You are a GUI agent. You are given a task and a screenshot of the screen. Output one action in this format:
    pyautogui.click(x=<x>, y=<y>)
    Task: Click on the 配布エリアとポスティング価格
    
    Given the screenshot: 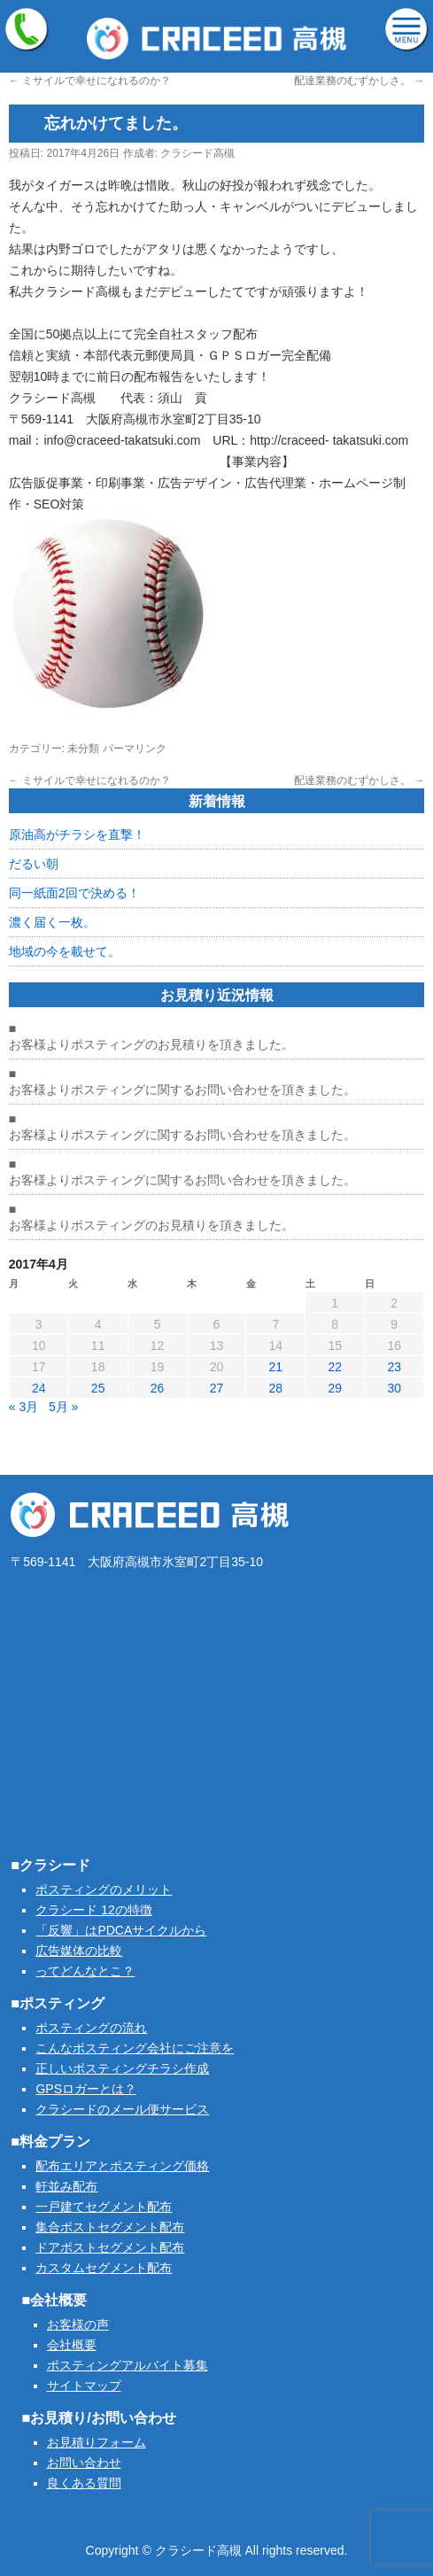 What is the action you would take?
    pyautogui.click(x=122, y=2166)
    